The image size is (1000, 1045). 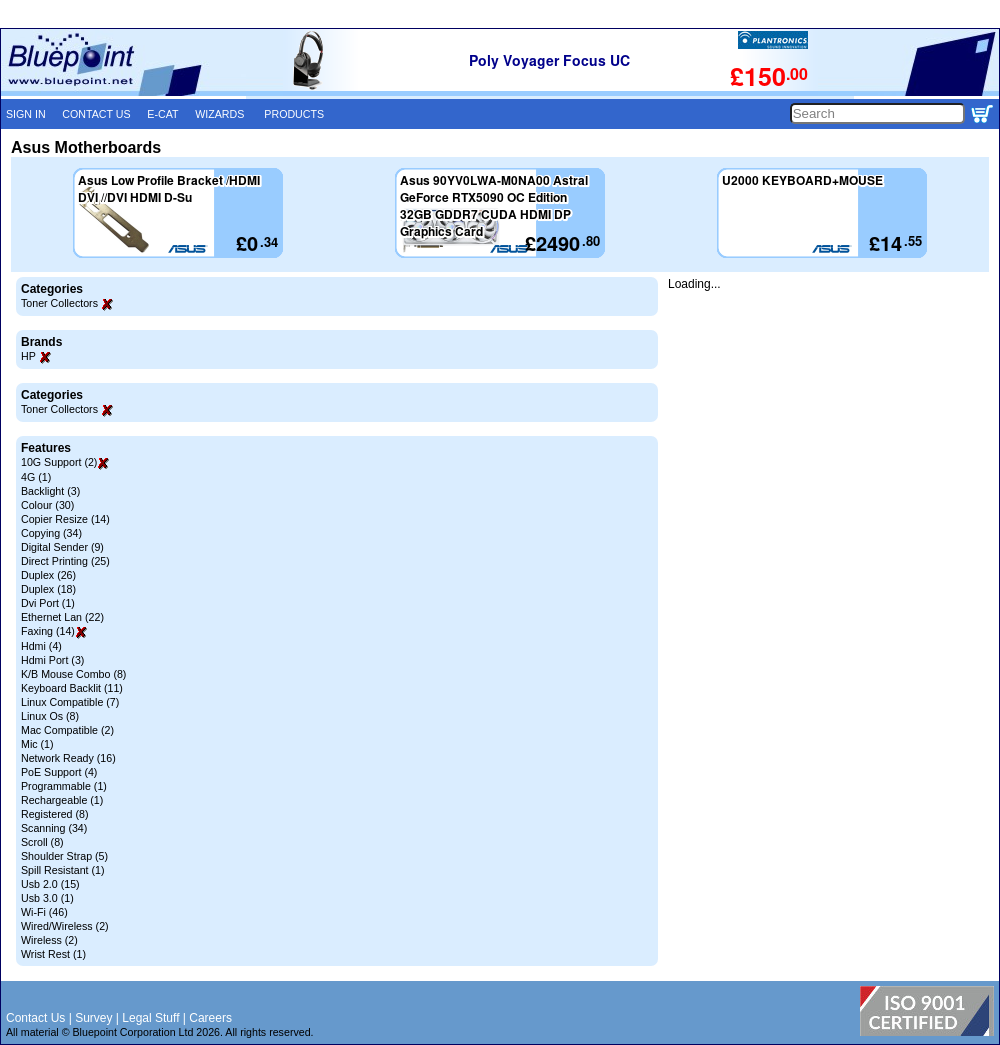 I want to click on Programmable (1), so click(x=64, y=786).